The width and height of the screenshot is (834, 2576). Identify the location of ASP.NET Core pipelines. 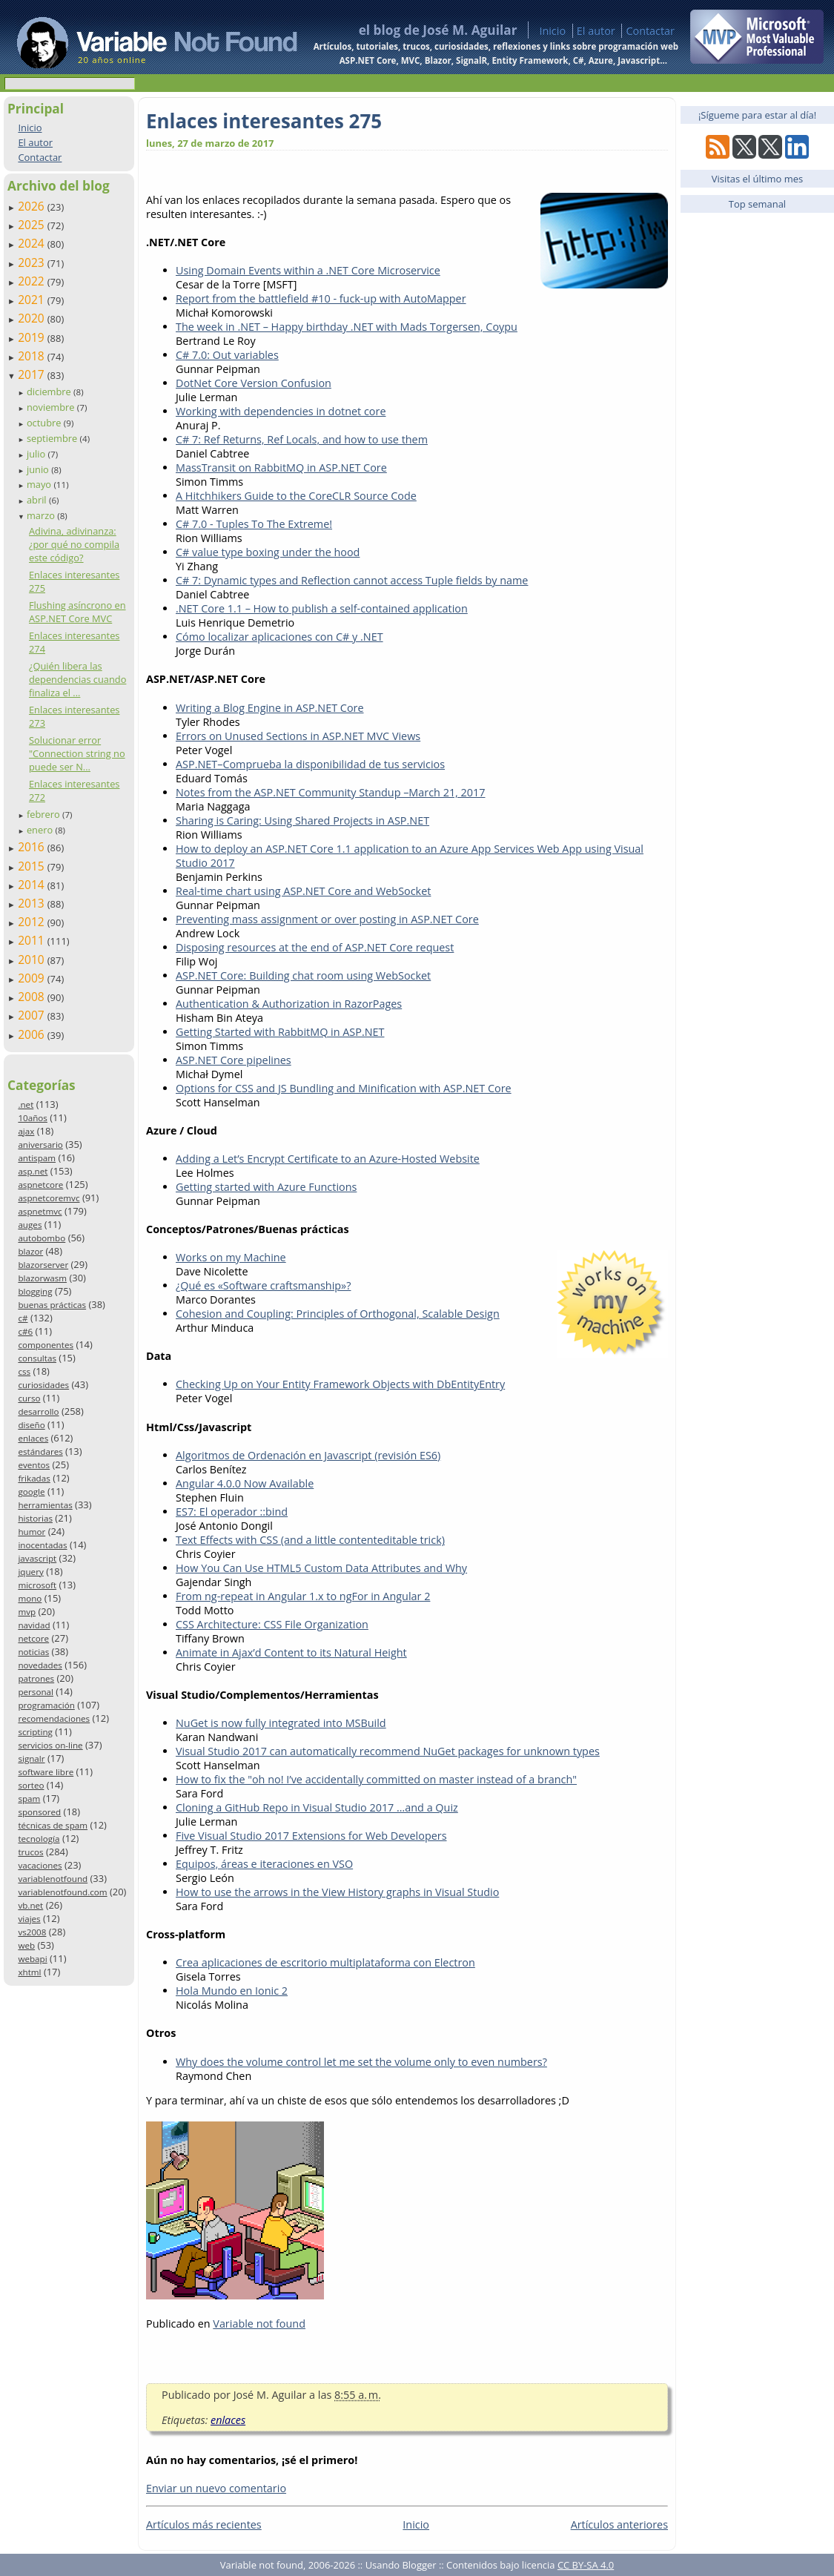
(233, 1060).